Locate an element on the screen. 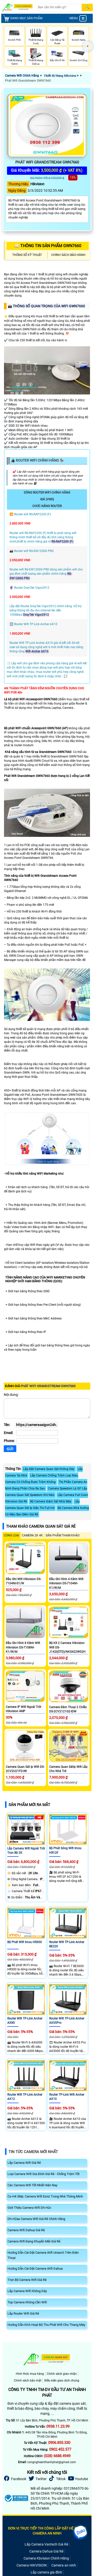  Lắp Router Wifi Giá Rẻ is located at coordinates (23, 2313).